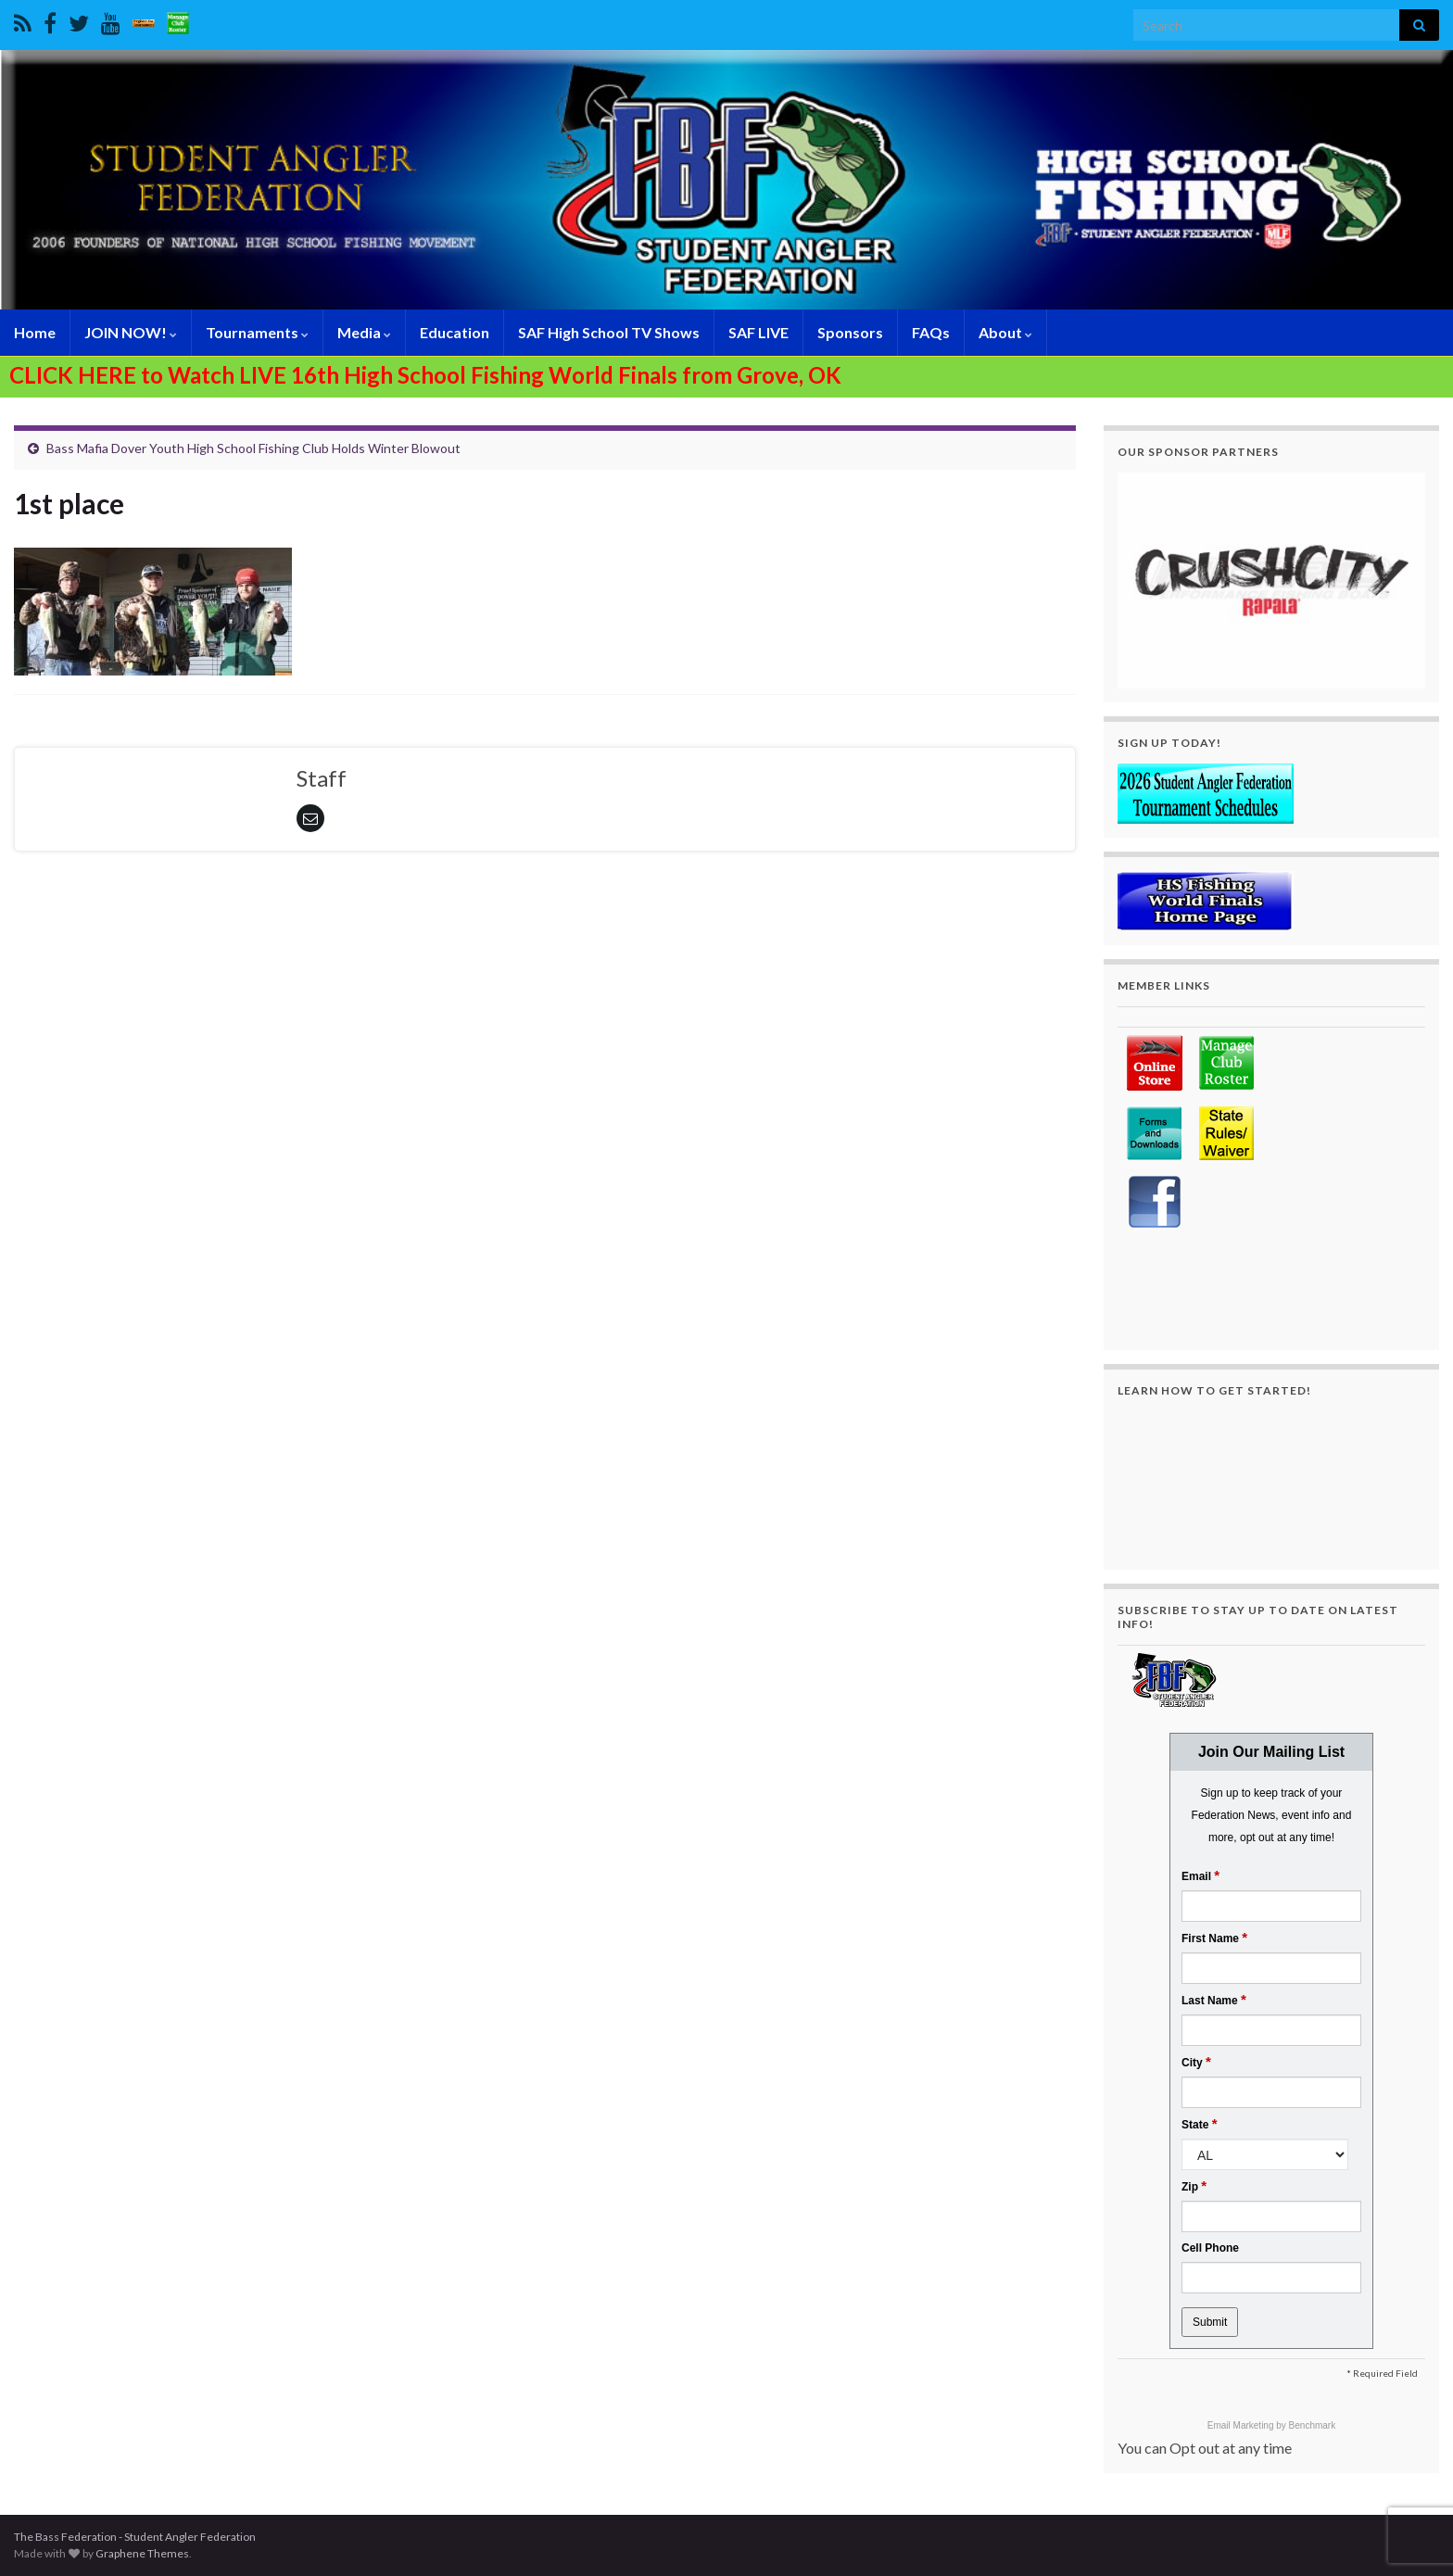  What do you see at coordinates (130, 332) in the screenshot?
I see `JOIN NOW!` at bounding box center [130, 332].